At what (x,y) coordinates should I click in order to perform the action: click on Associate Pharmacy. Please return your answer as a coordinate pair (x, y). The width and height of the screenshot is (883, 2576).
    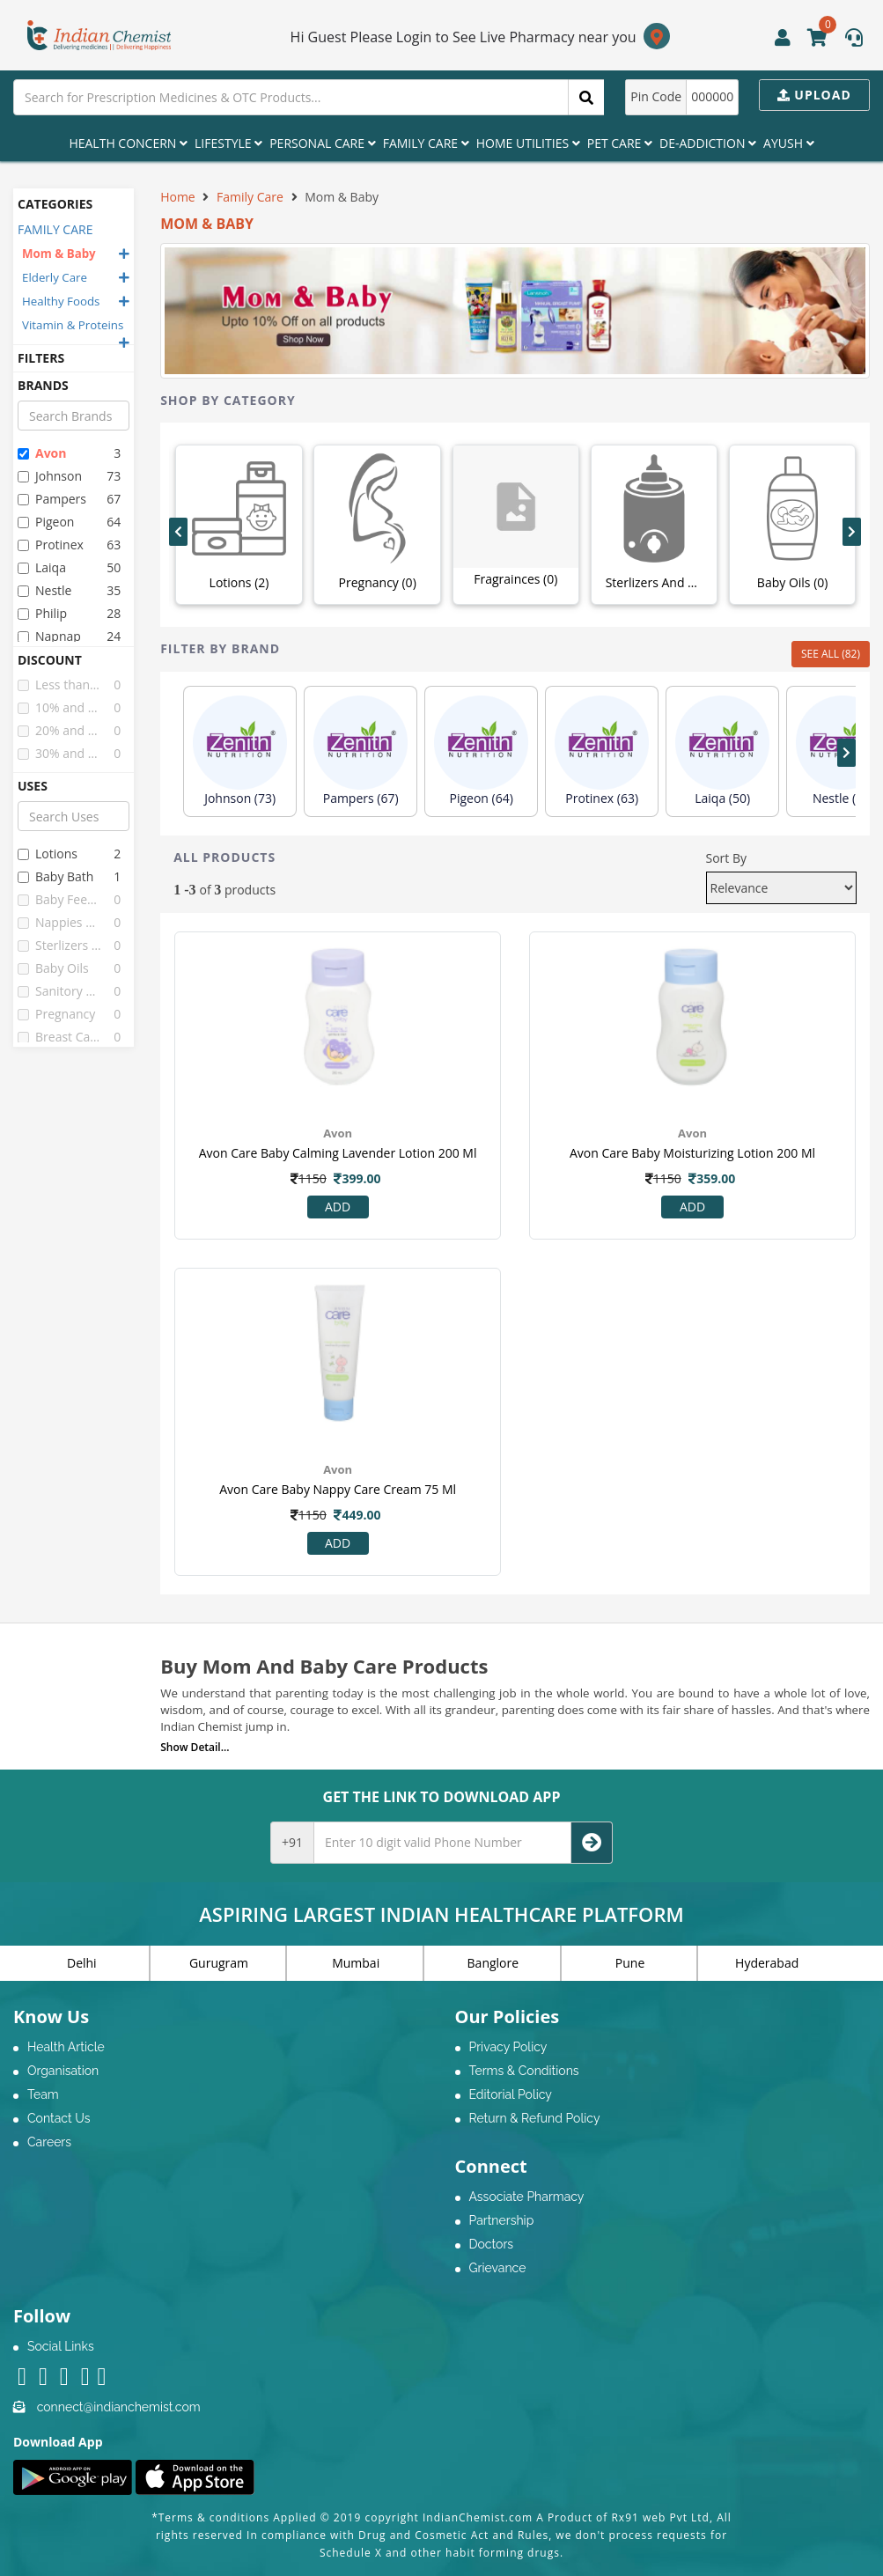
    Looking at the image, I should click on (527, 2197).